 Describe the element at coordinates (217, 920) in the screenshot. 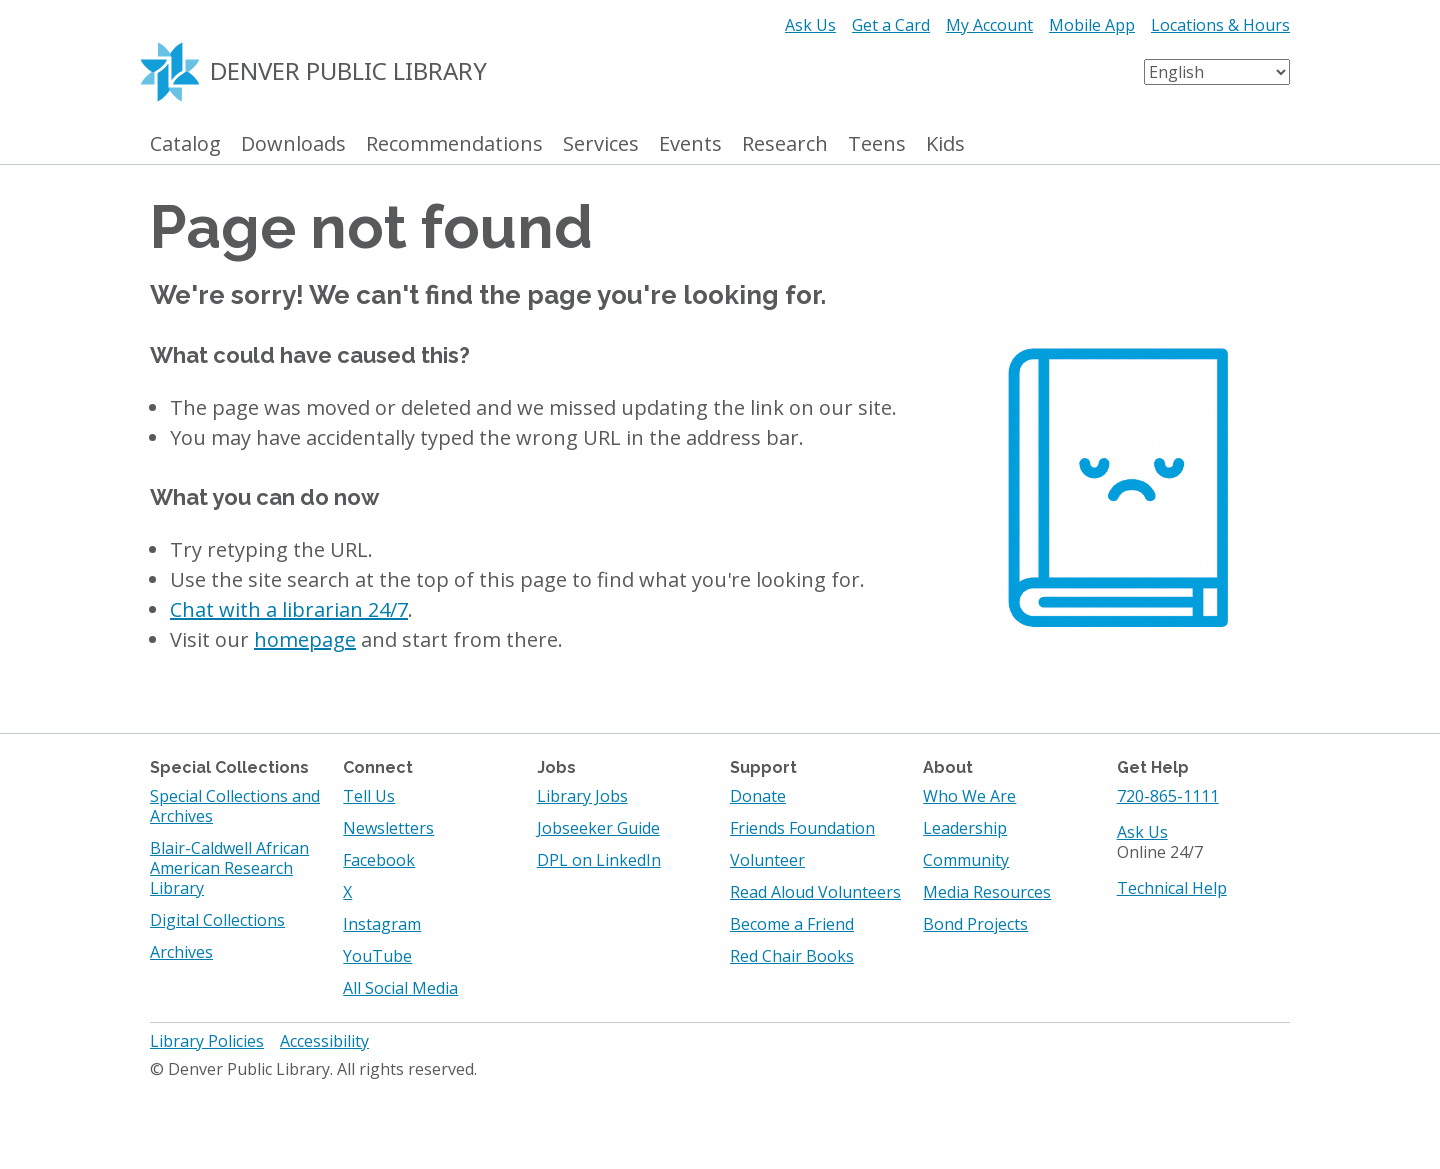

I see `Digital Collections` at that location.